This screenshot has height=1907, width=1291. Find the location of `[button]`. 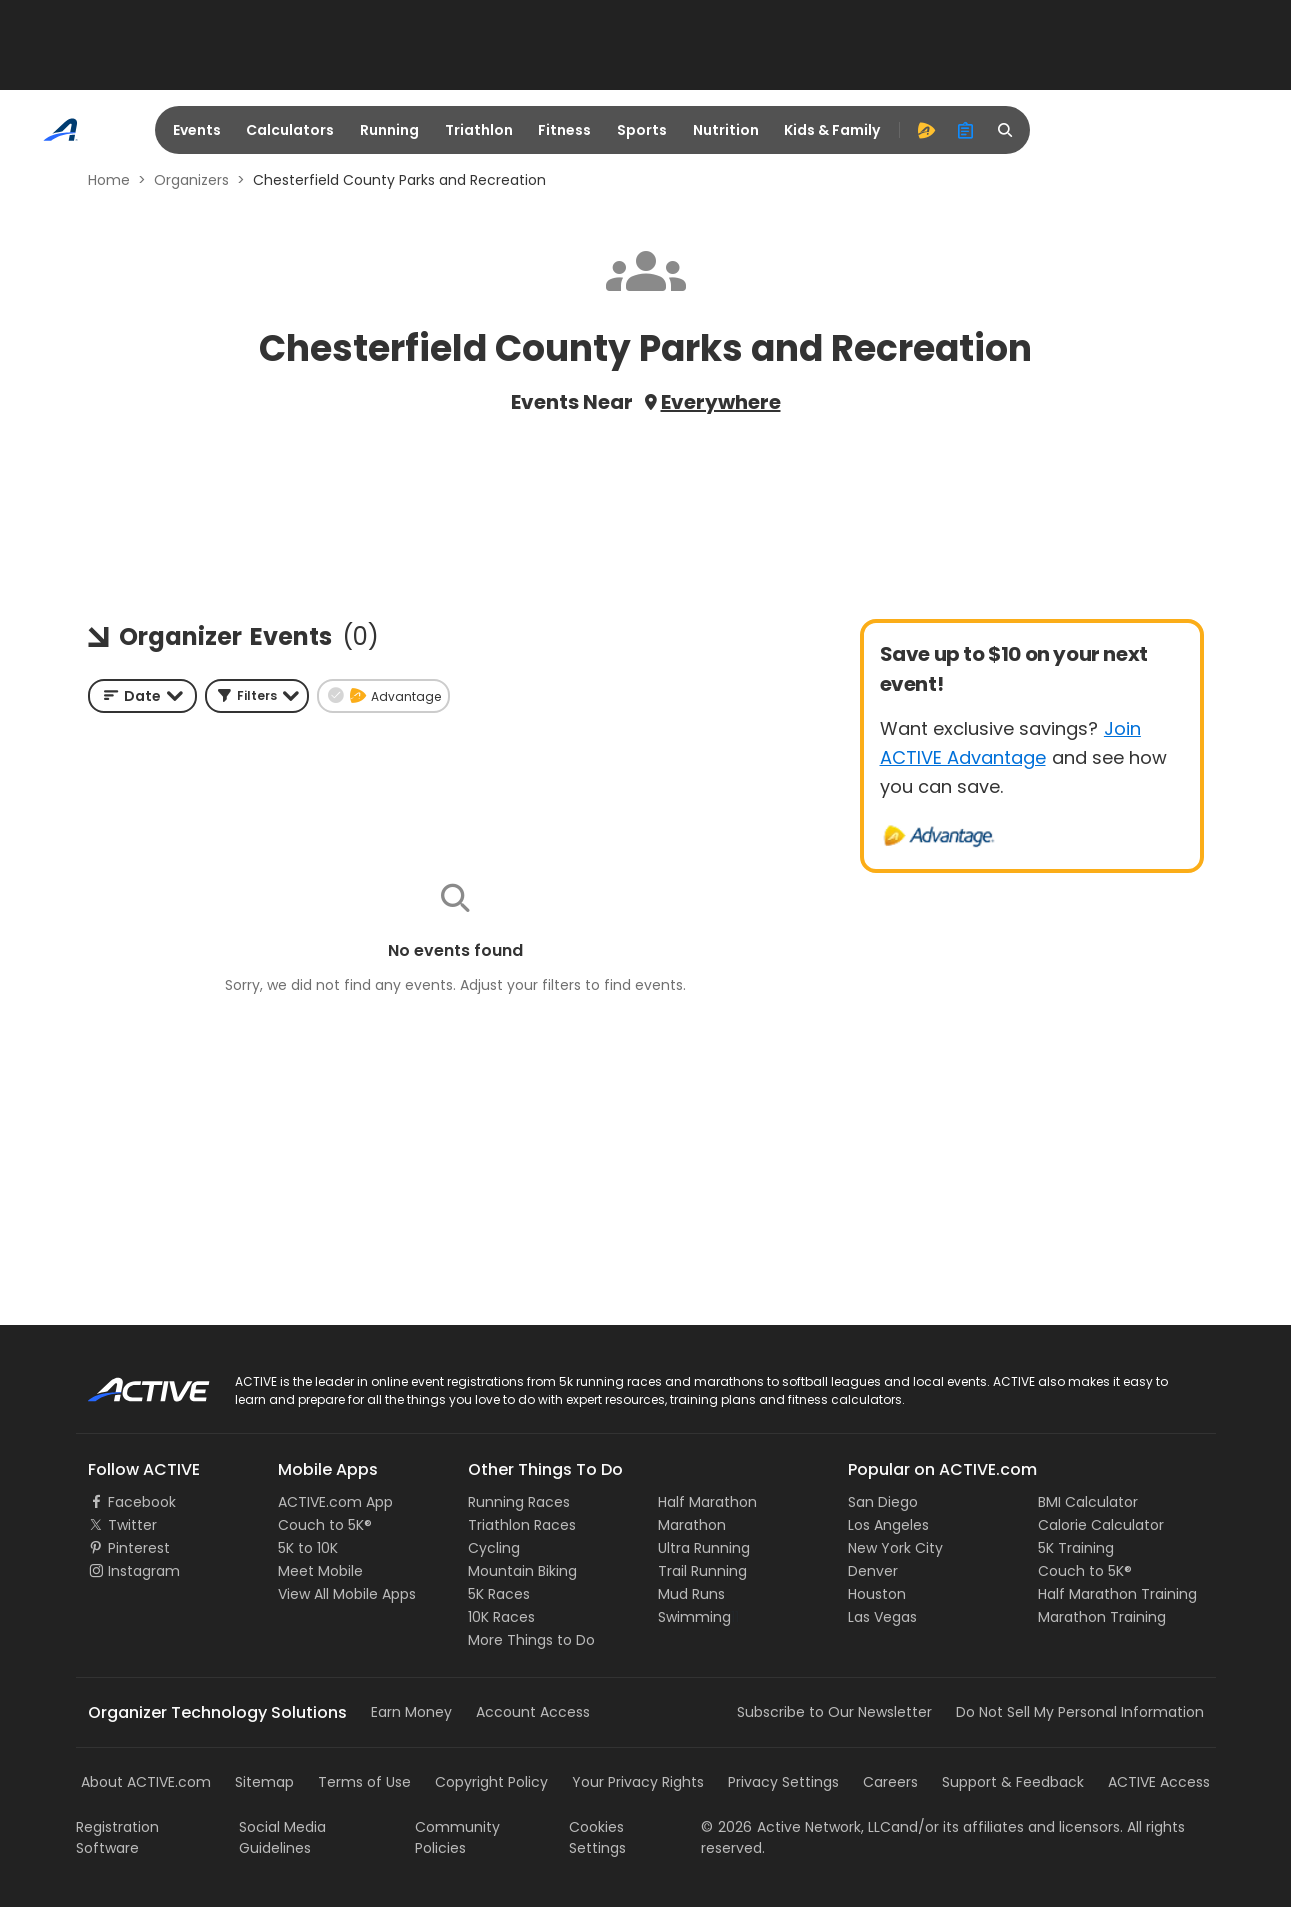

[button] is located at coordinates (257, 696).